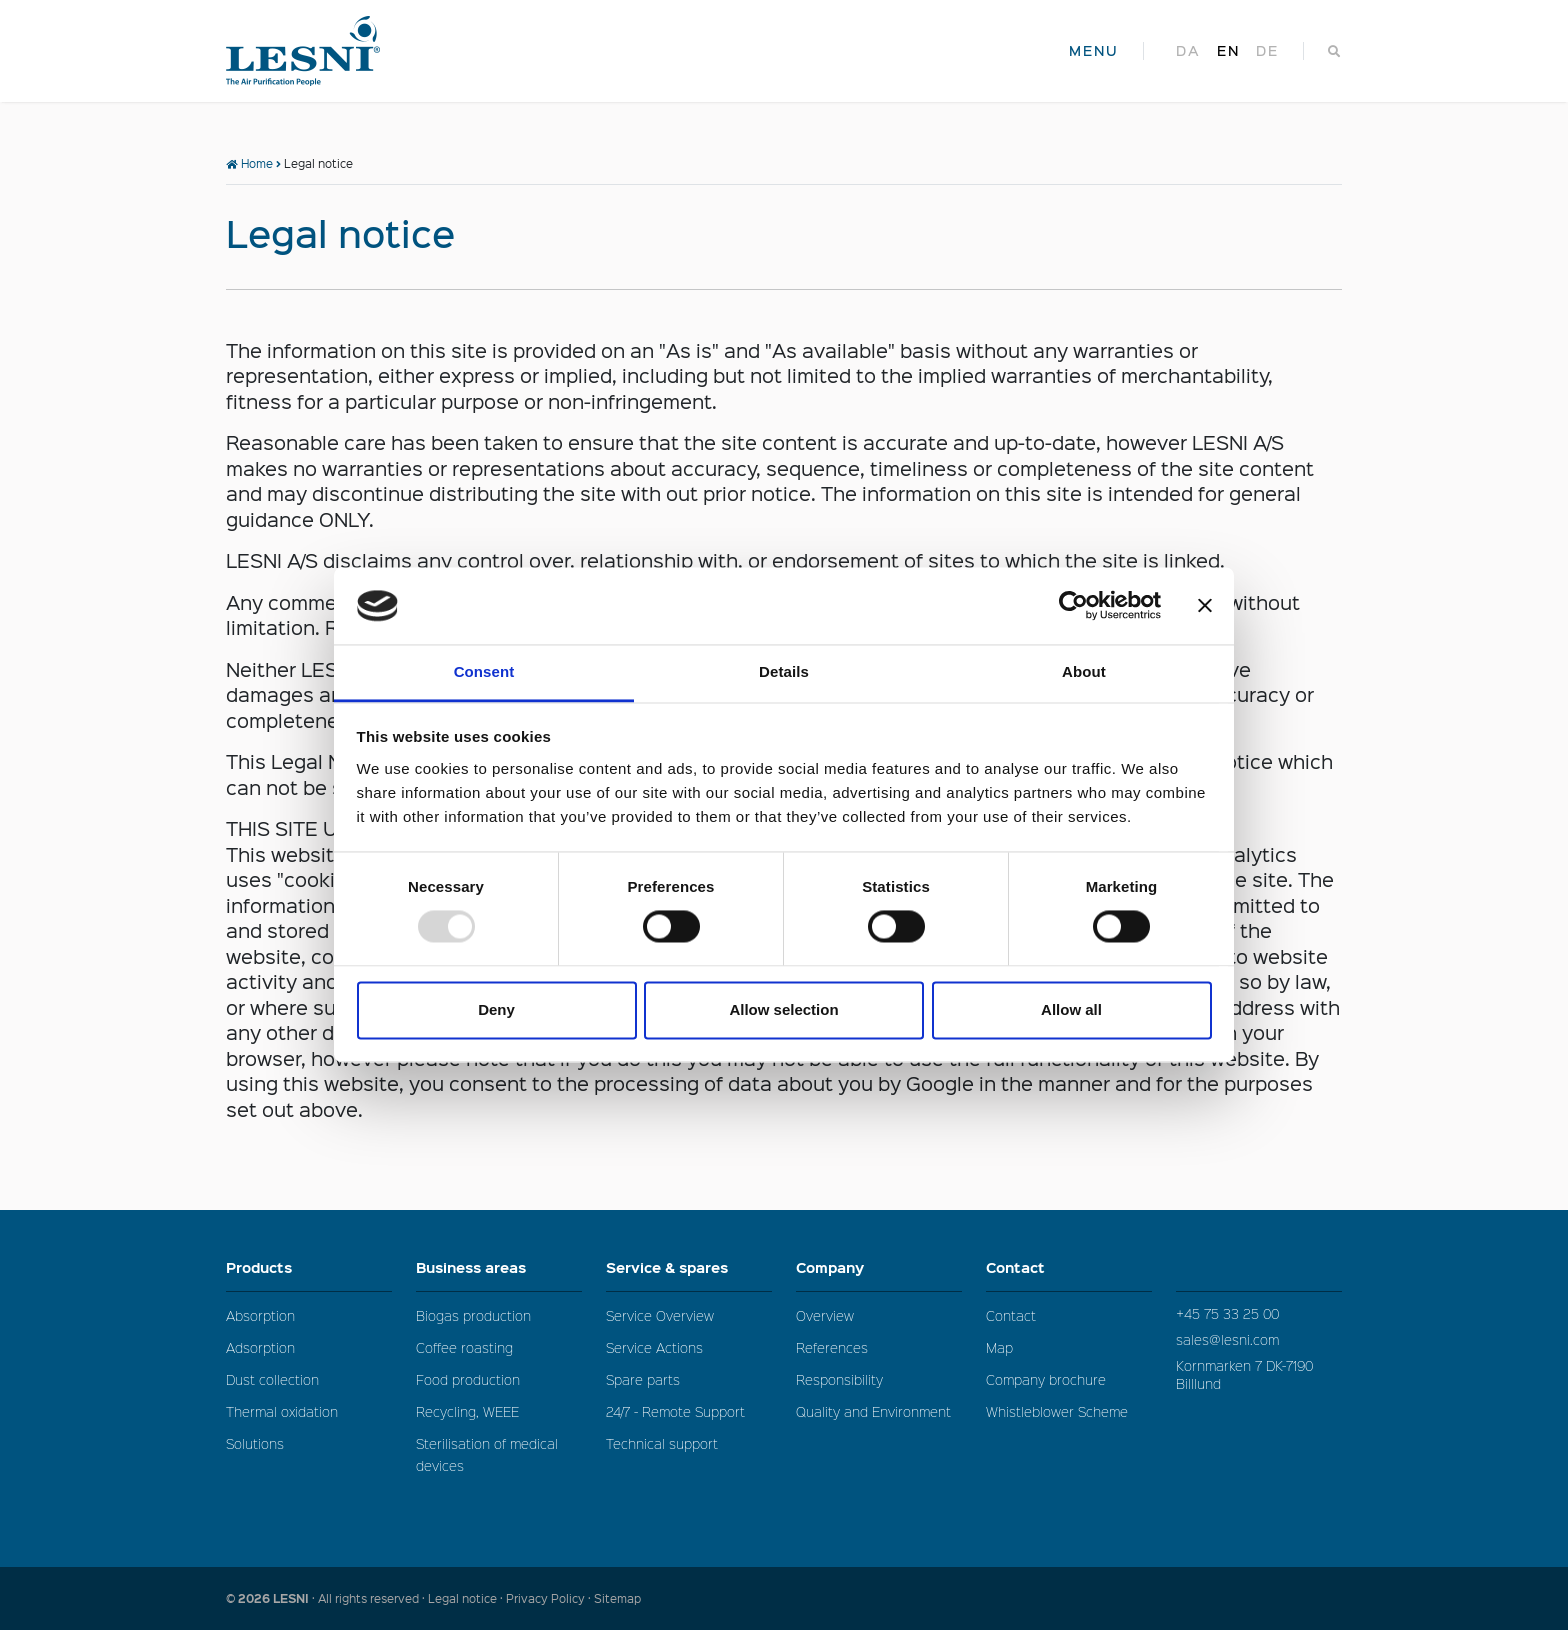 Image resolution: width=1568 pixels, height=1630 pixels. I want to click on en, so click(1228, 51).